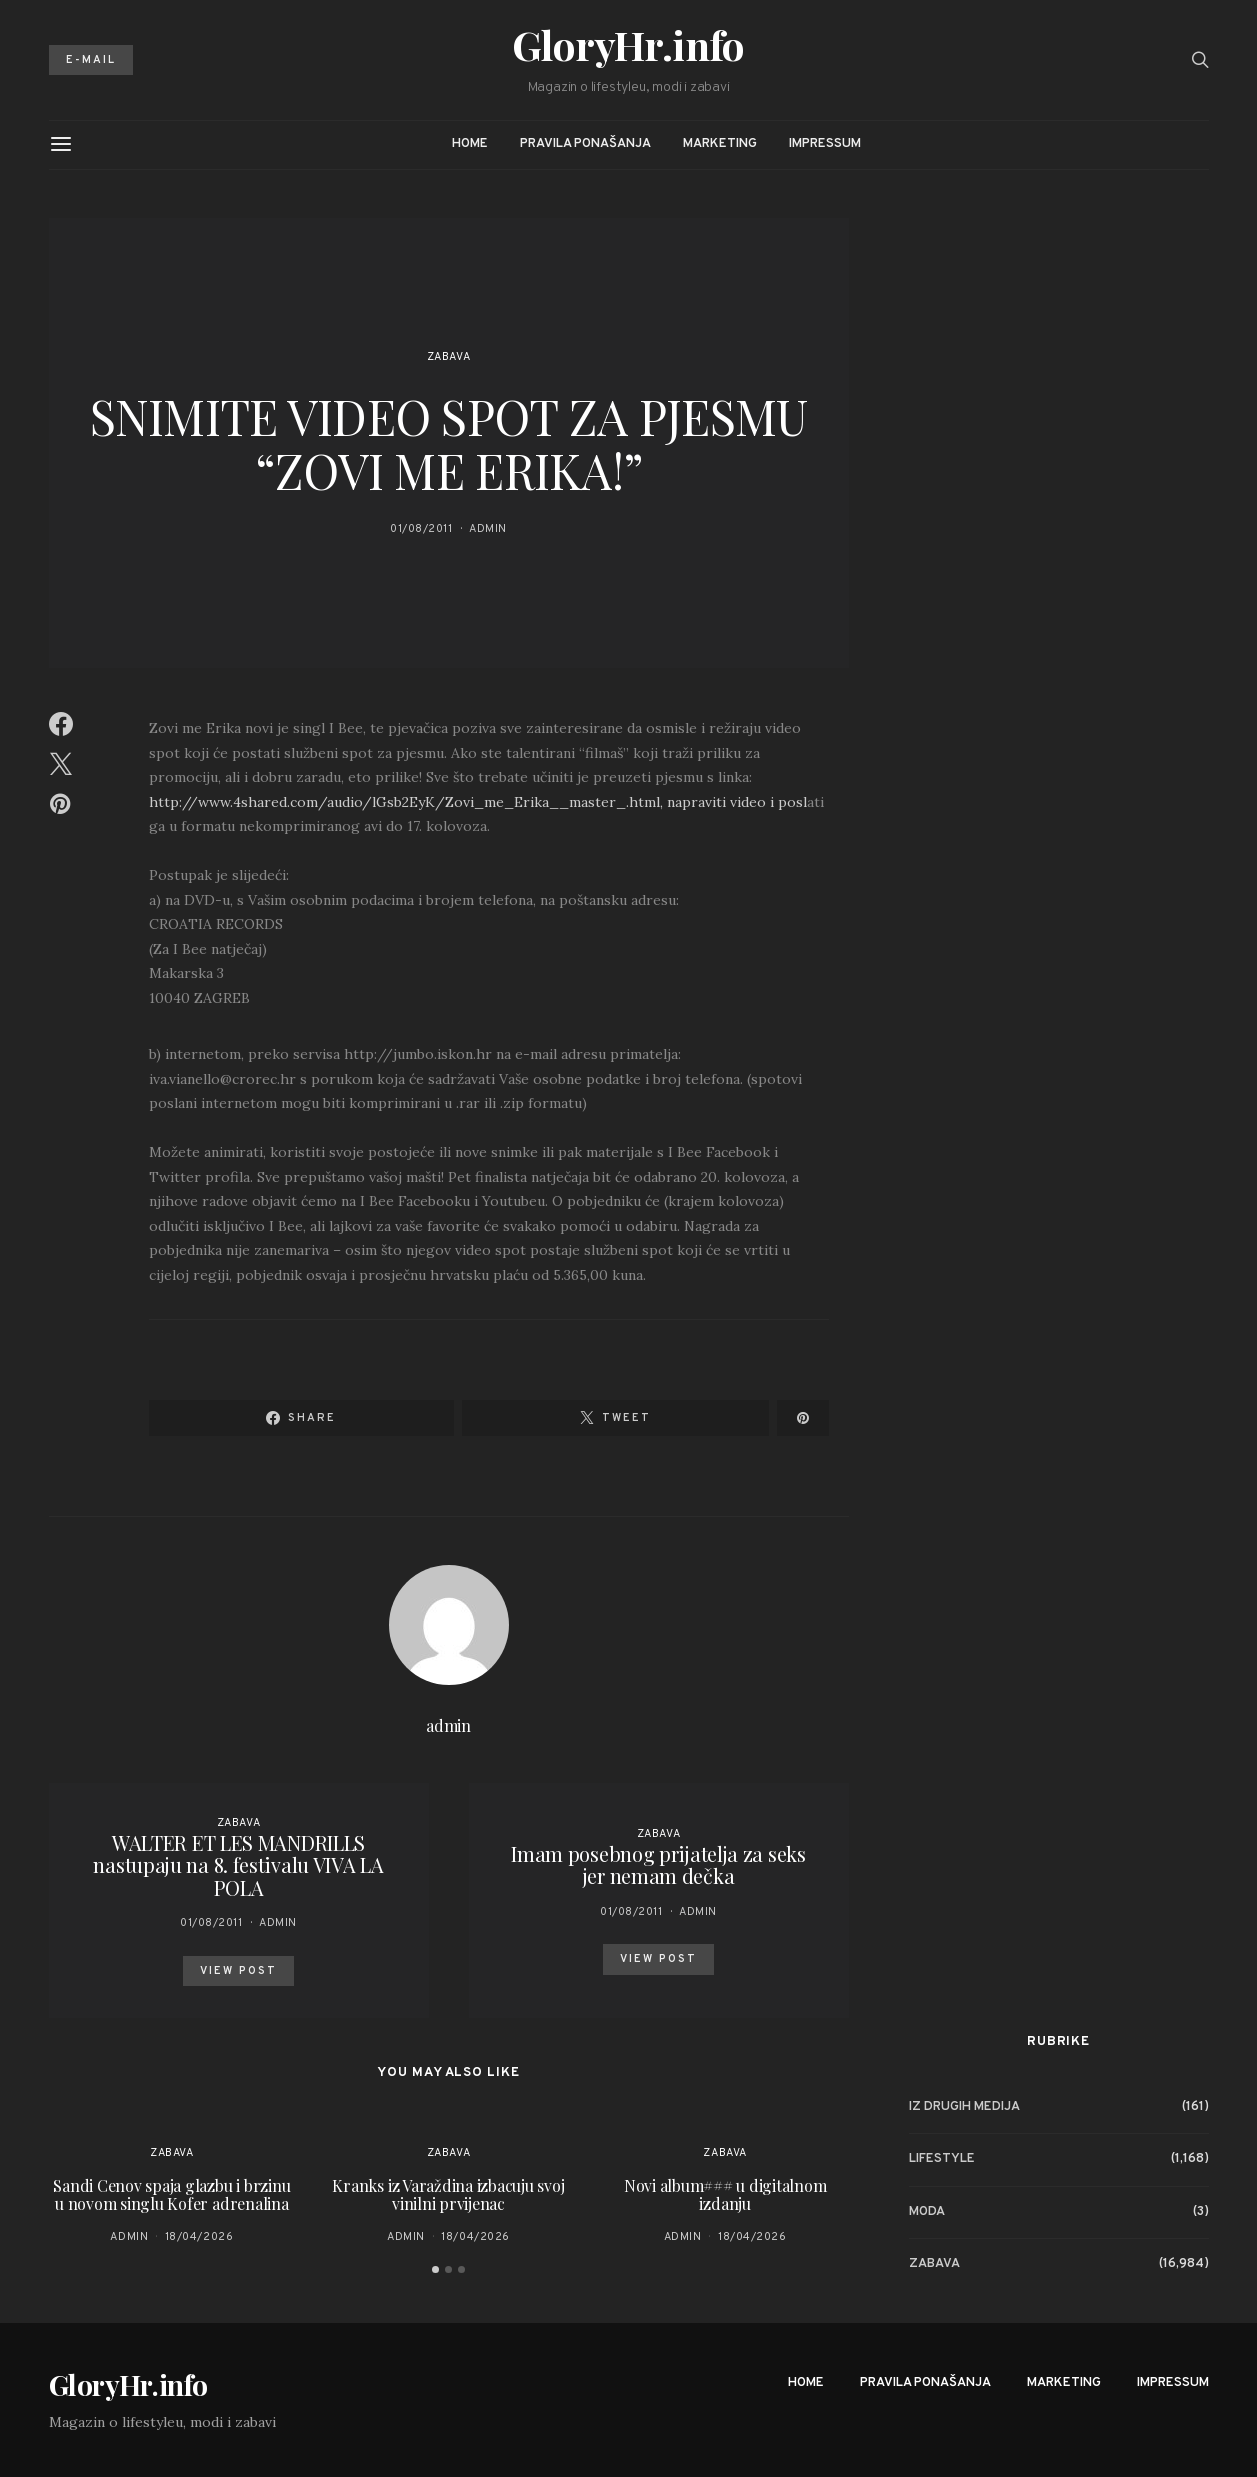  Describe the element at coordinates (435, 2269) in the screenshot. I see `[button]` at that location.